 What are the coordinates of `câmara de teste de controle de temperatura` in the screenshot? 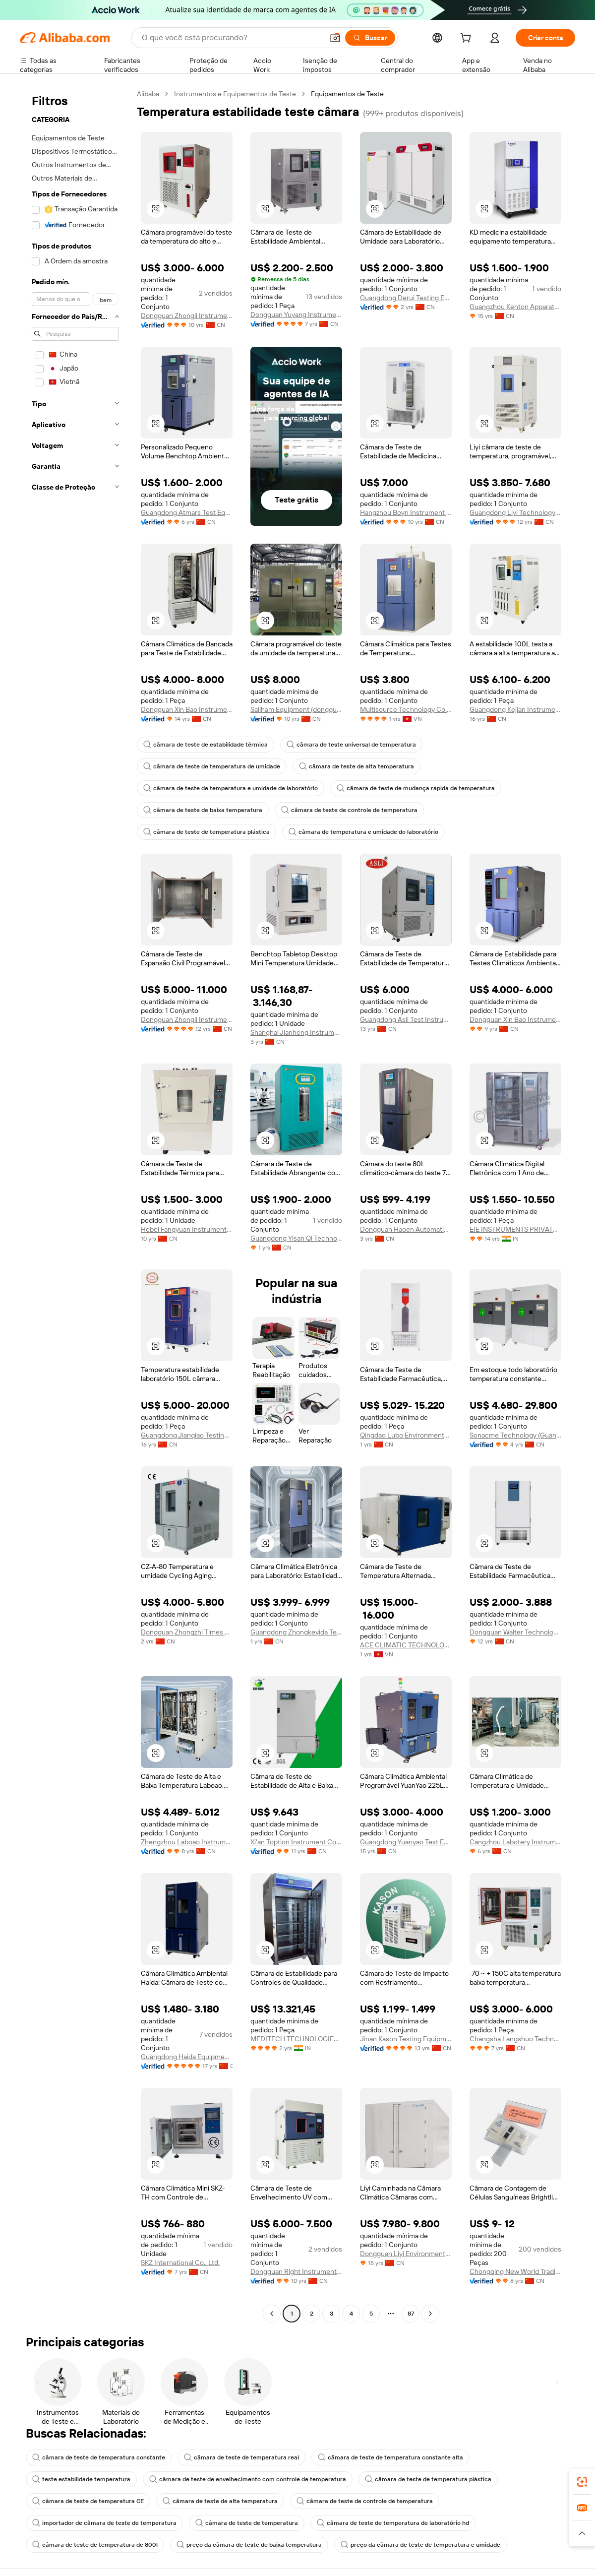 It's located at (349, 810).